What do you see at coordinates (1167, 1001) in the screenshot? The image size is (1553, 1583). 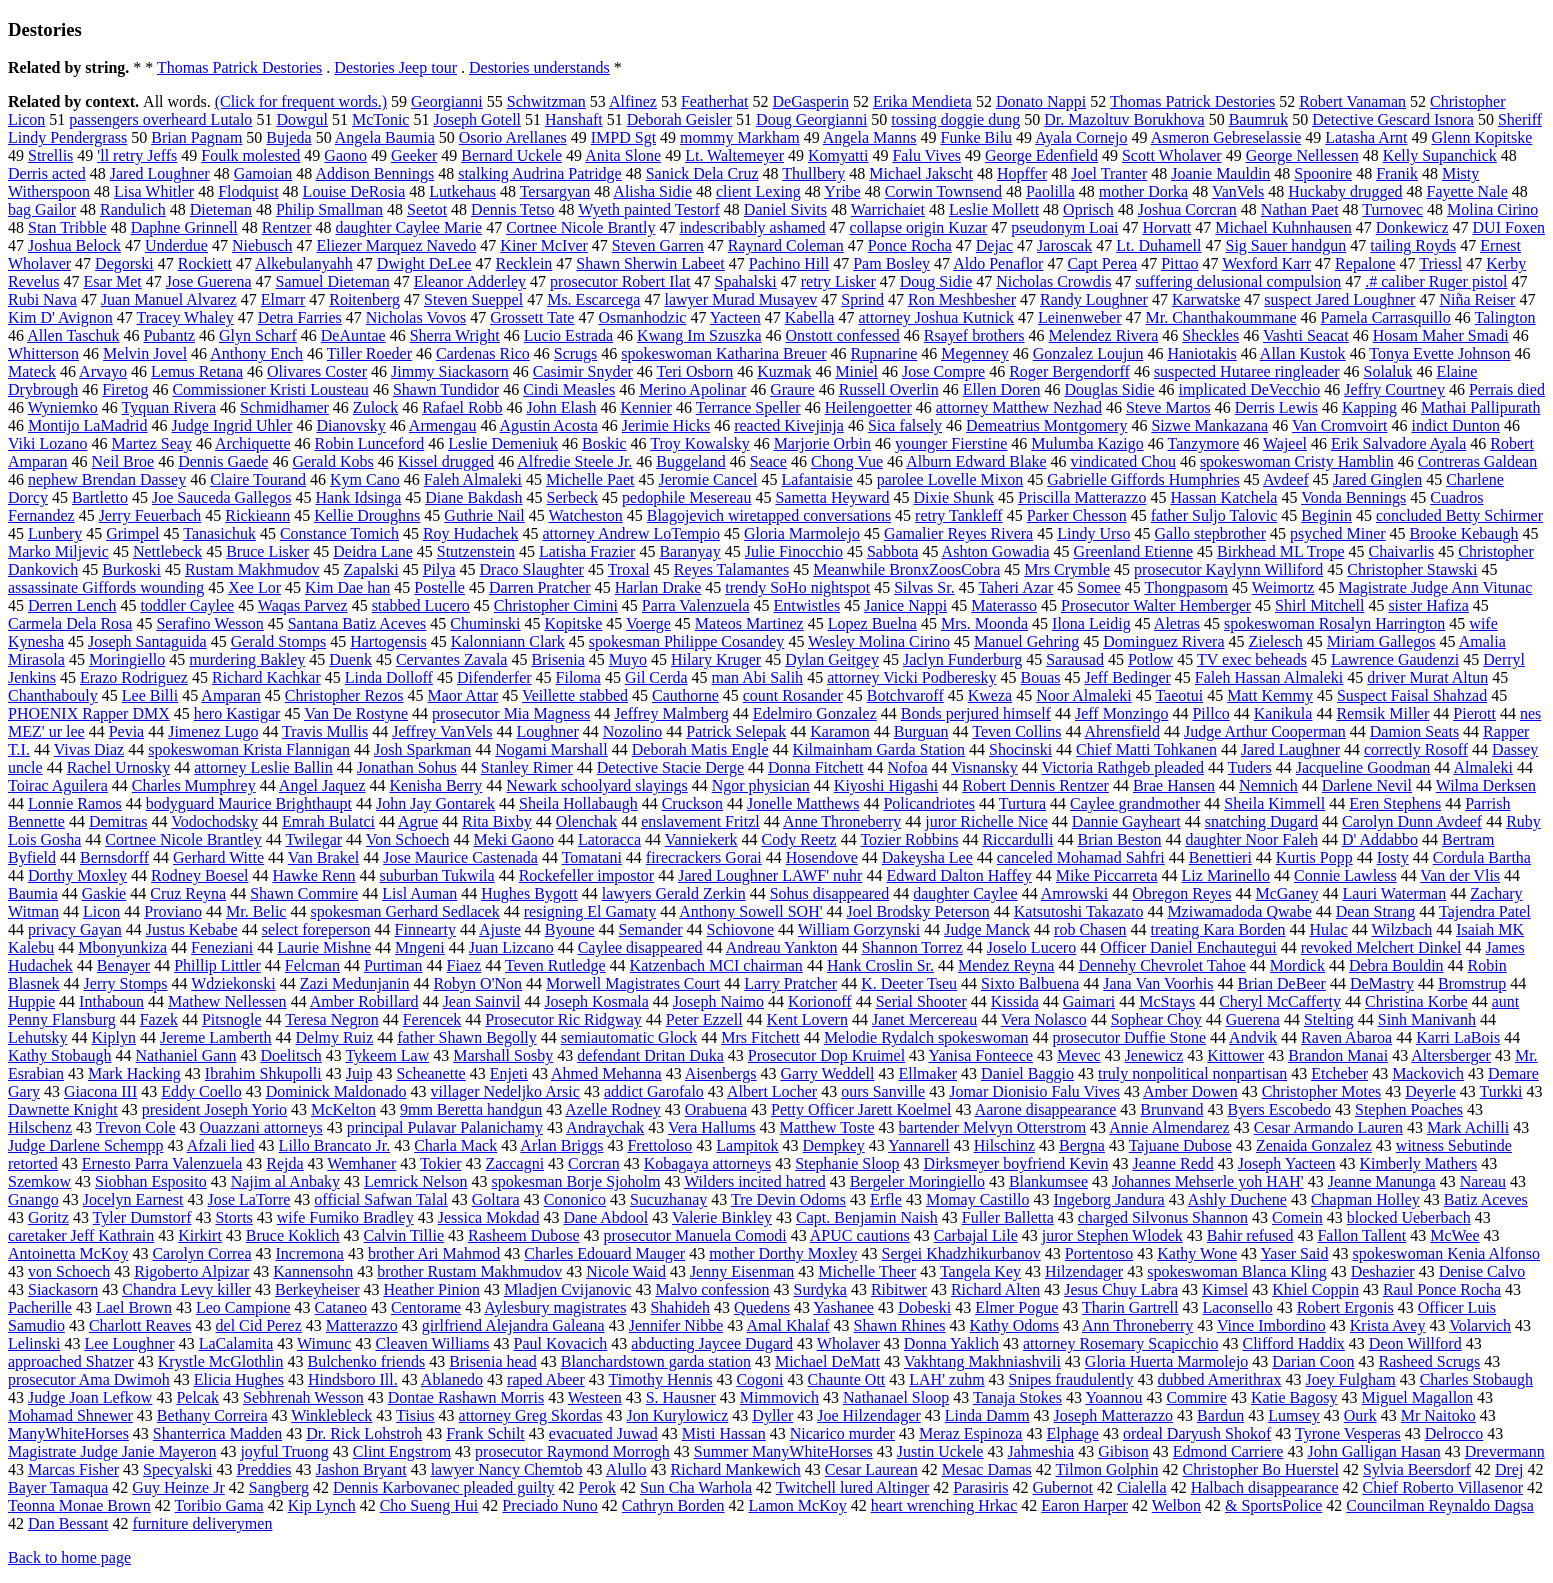 I see `McStays` at bounding box center [1167, 1001].